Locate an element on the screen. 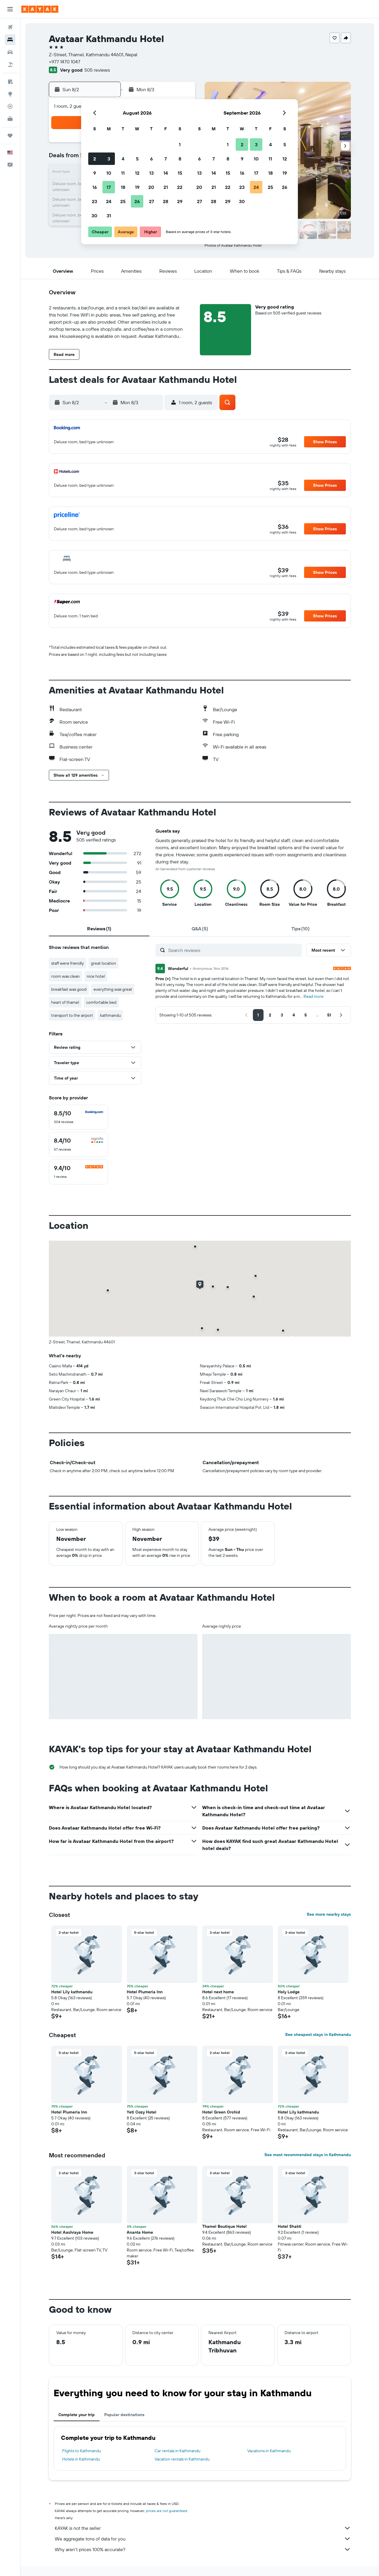 Image resolution: width=379 pixels, height=2576 pixels. 18 [button] is located at coordinates (123, 187).